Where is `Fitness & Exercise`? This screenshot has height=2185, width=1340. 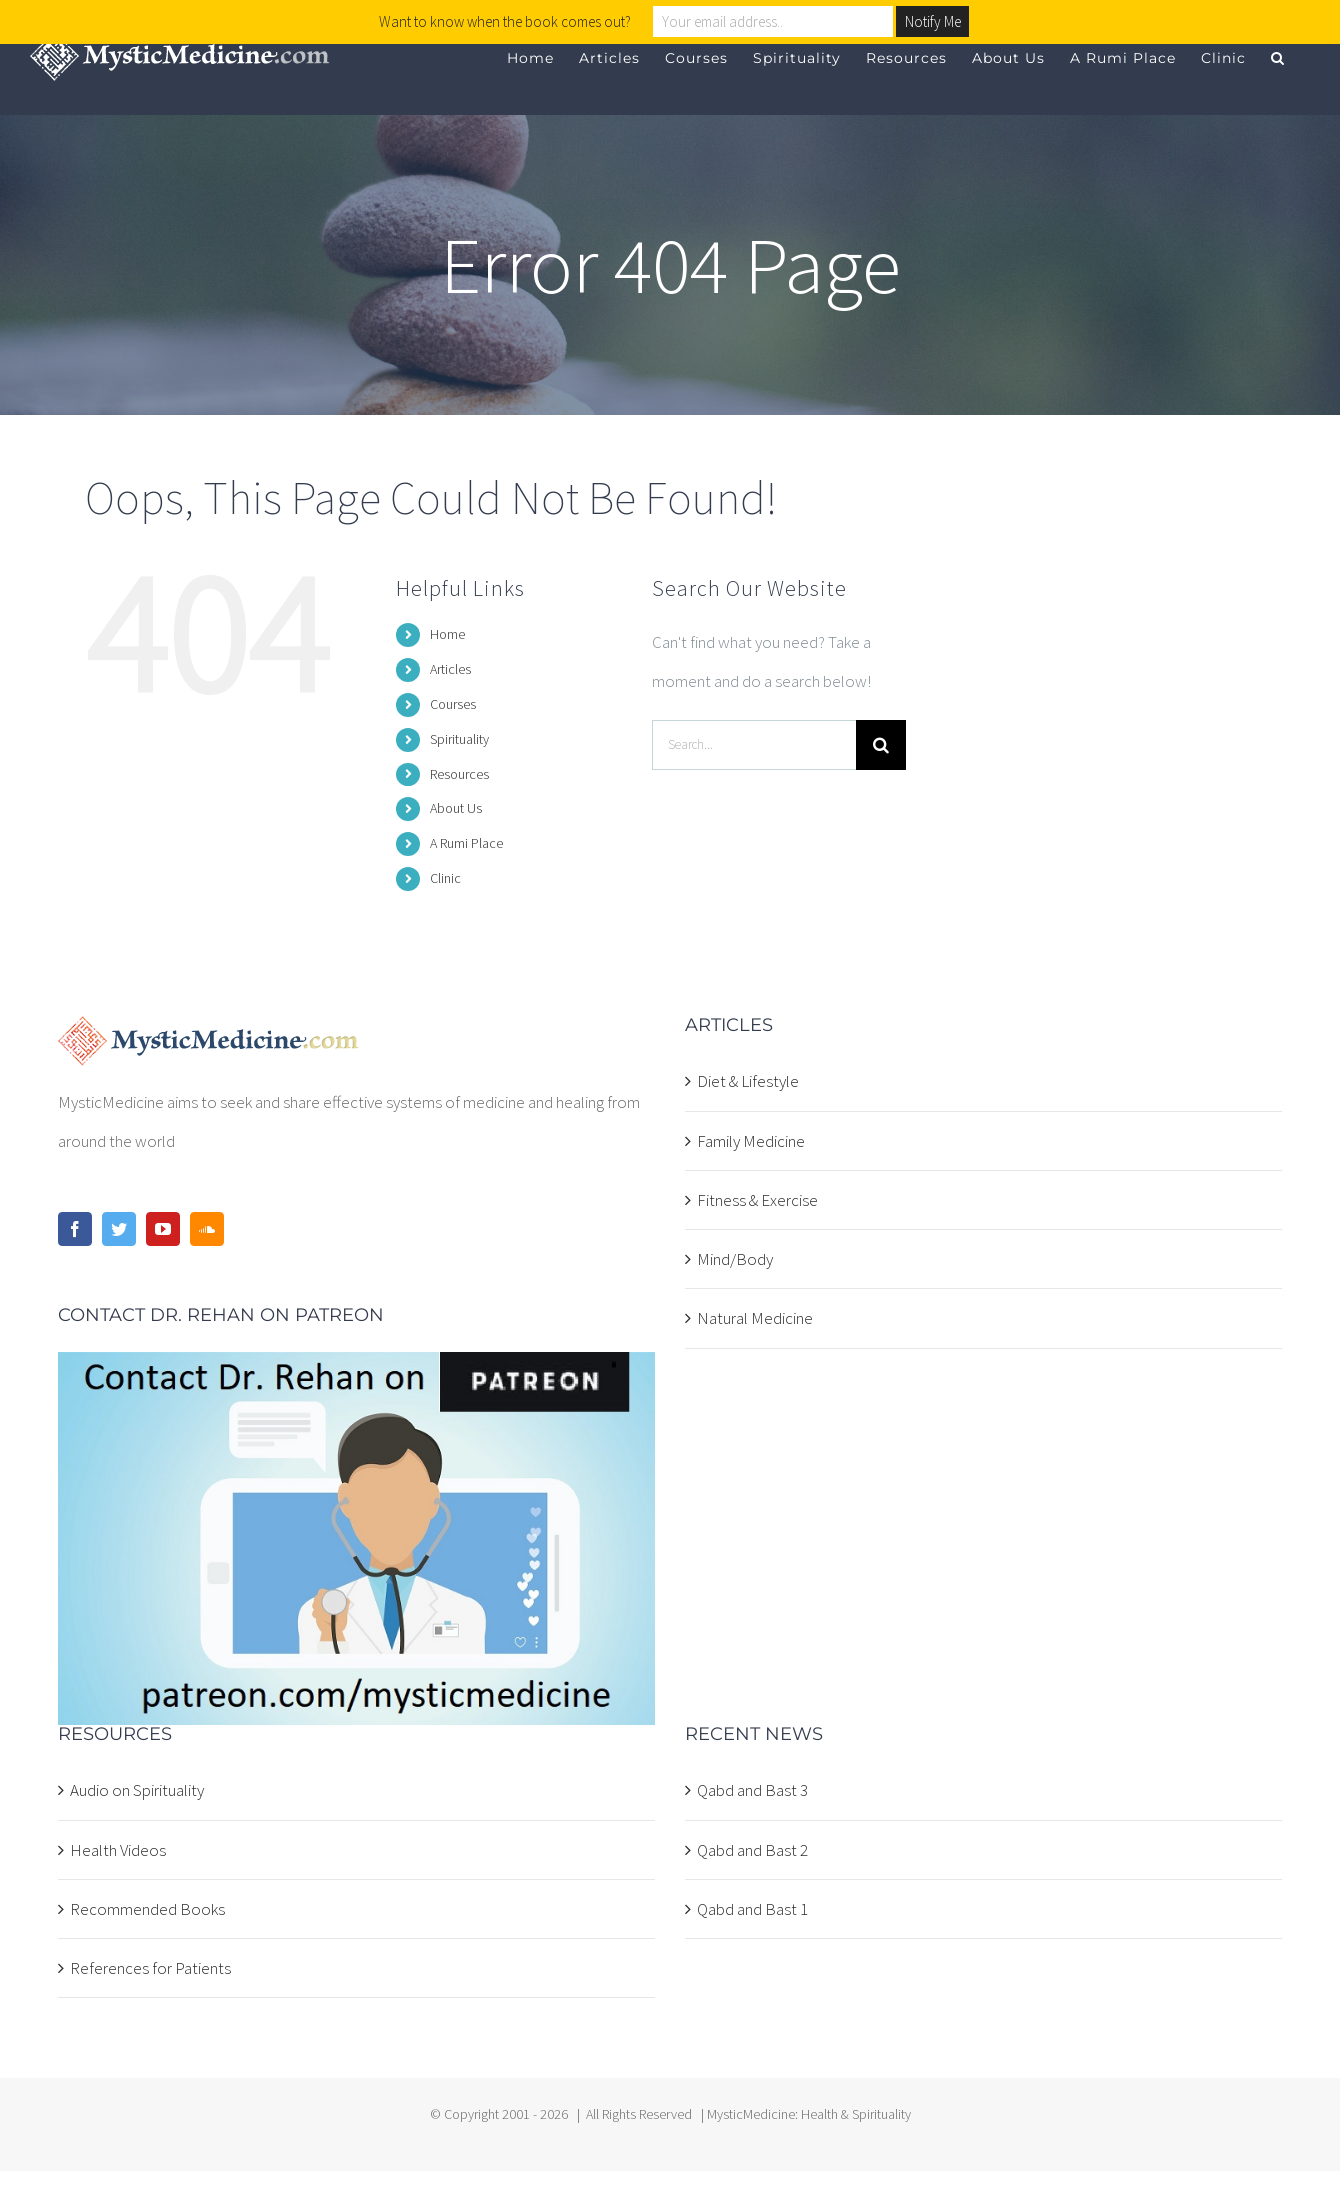 Fitness & Exercise is located at coordinates (757, 1200).